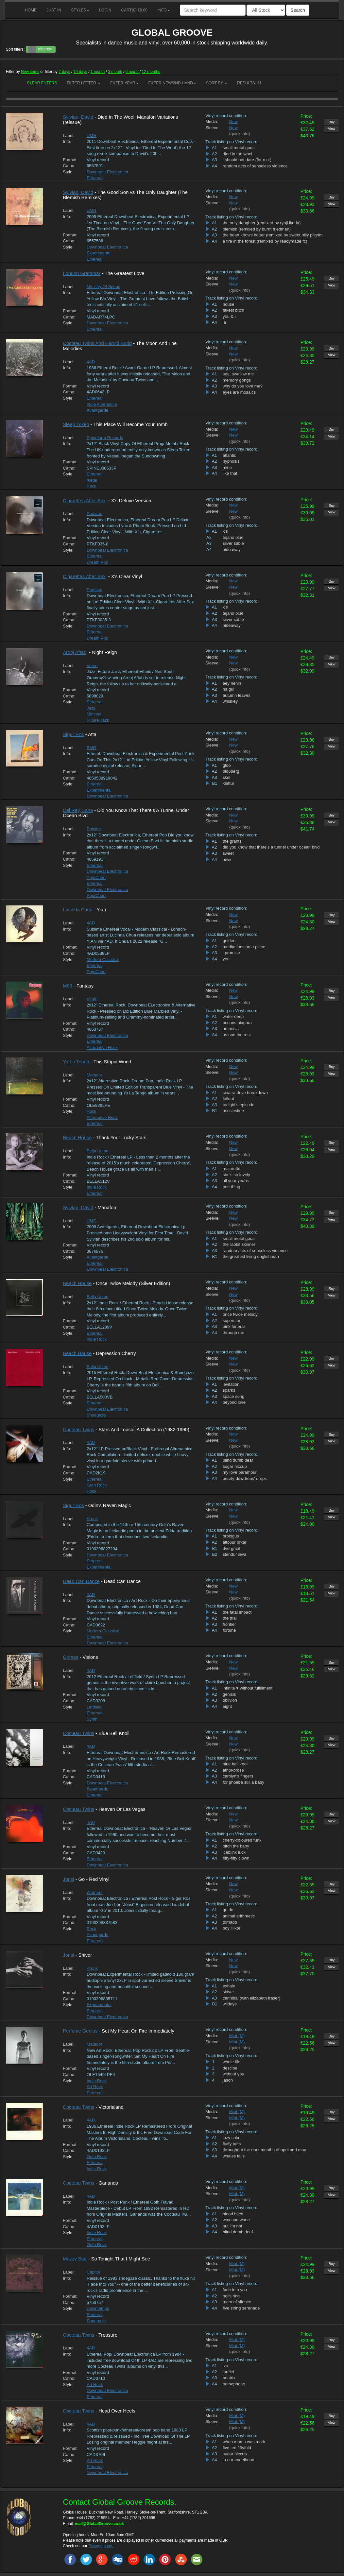  Describe the element at coordinates (103, 959) in the screenshot. I see `Modern Classical` at that location.